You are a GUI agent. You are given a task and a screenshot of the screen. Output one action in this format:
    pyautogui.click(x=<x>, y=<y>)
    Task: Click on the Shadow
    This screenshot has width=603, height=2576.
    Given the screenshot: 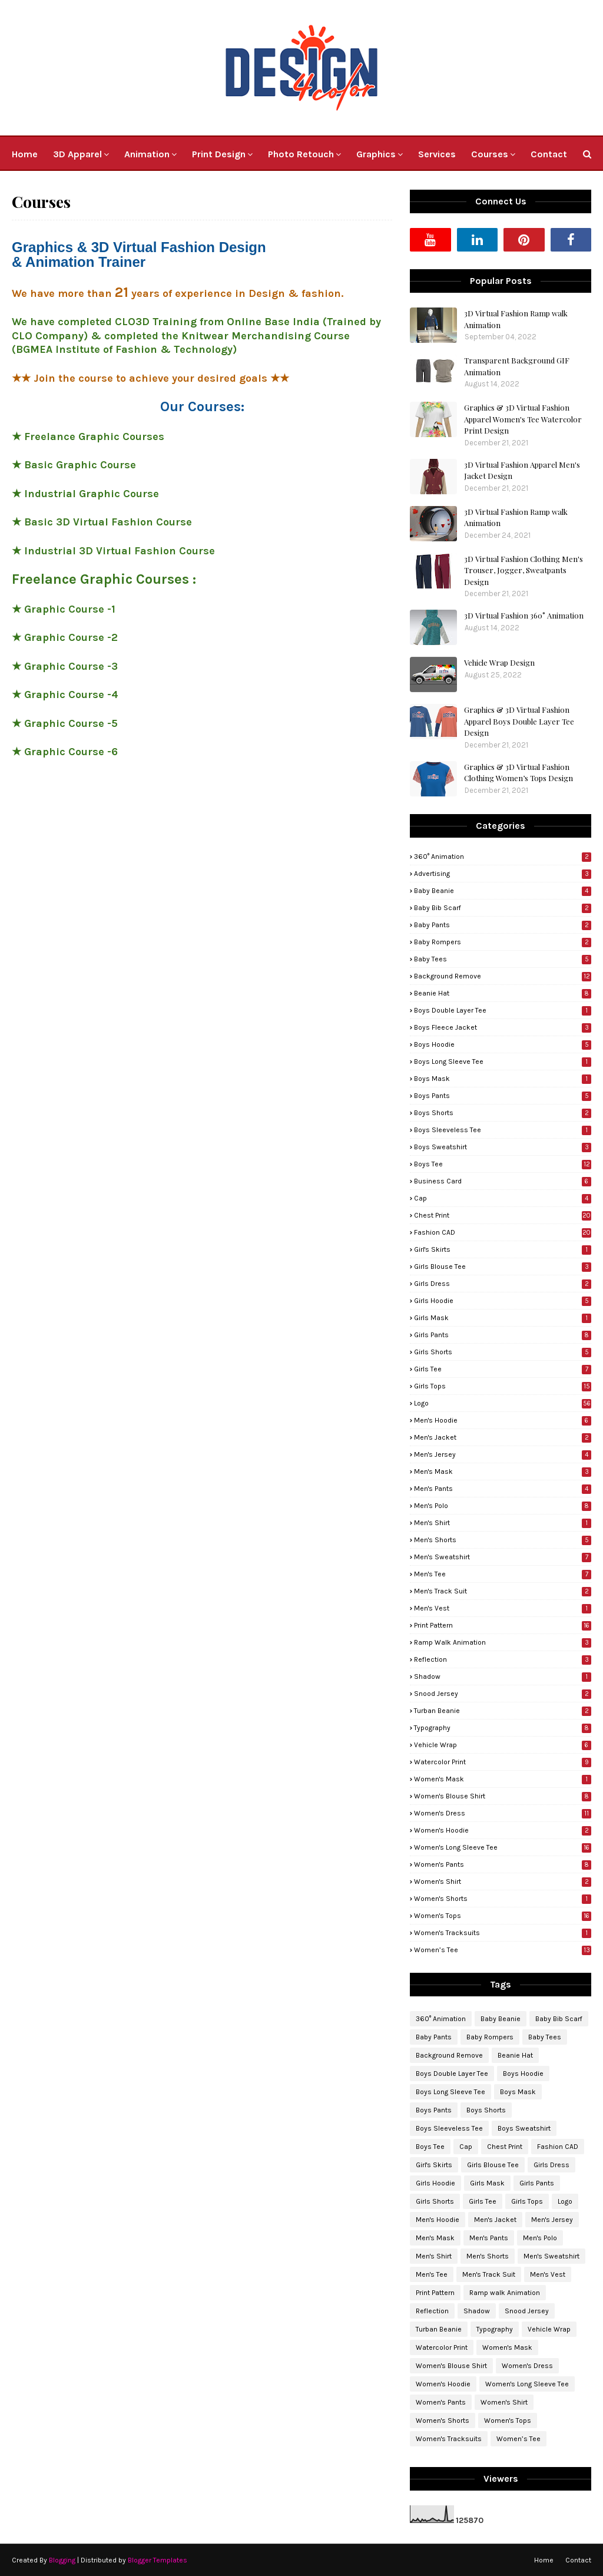 What is the action you would take?
    pyautogui.click(x=502, y=1676)
    